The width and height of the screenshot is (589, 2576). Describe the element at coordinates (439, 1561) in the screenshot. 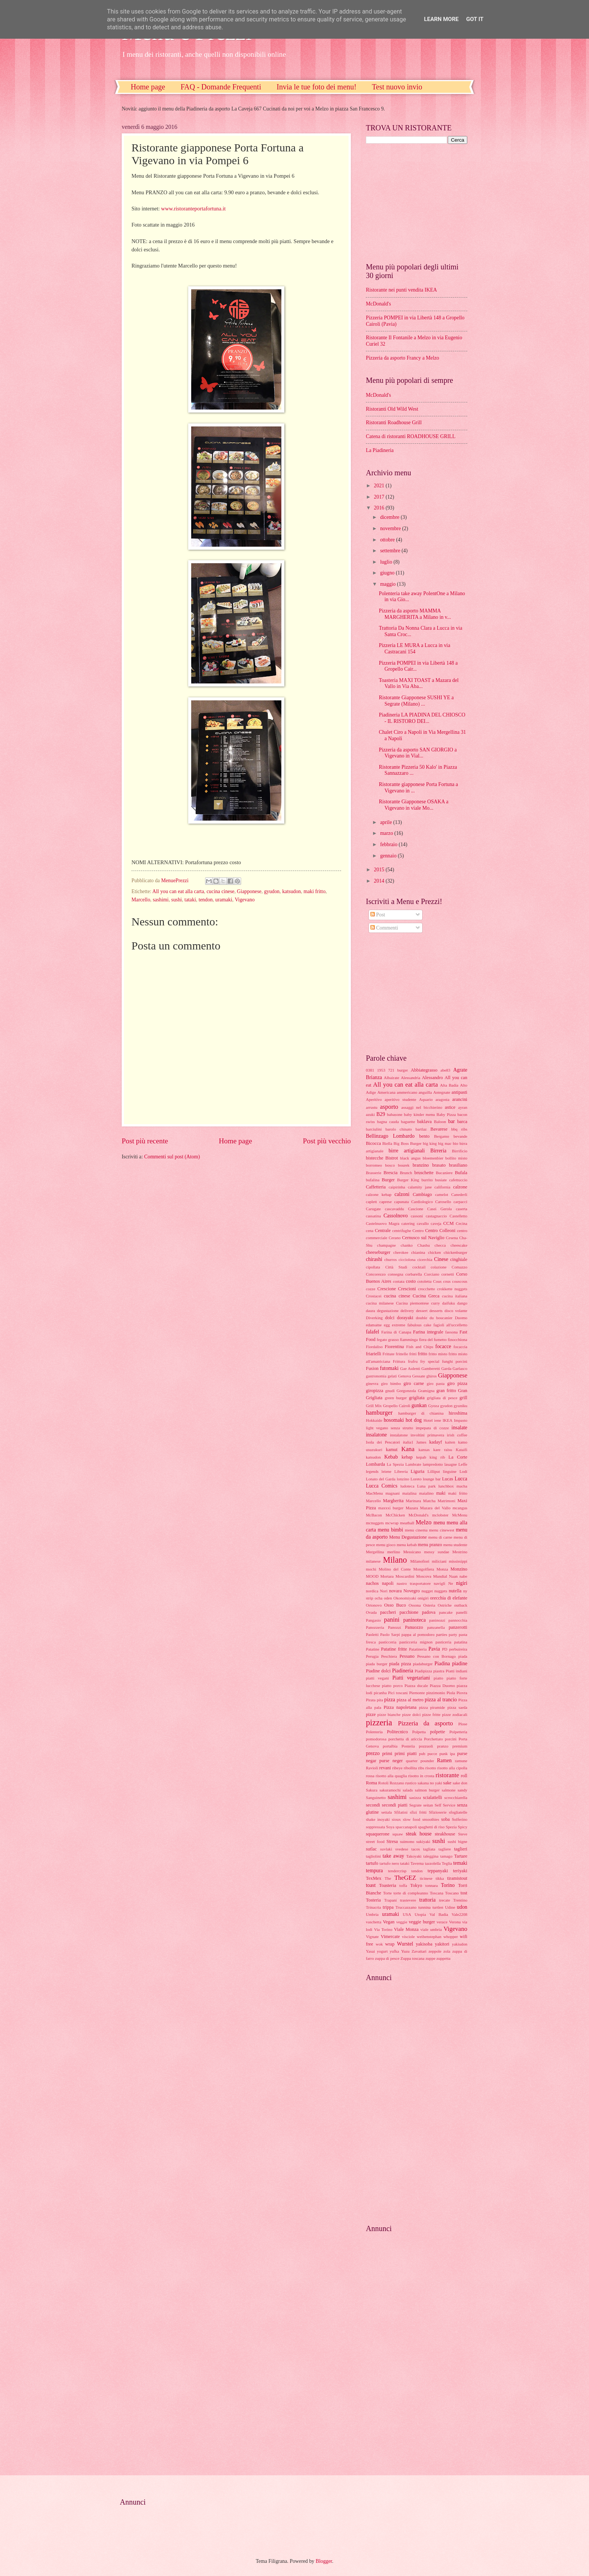

I see `miliciani` at that location.